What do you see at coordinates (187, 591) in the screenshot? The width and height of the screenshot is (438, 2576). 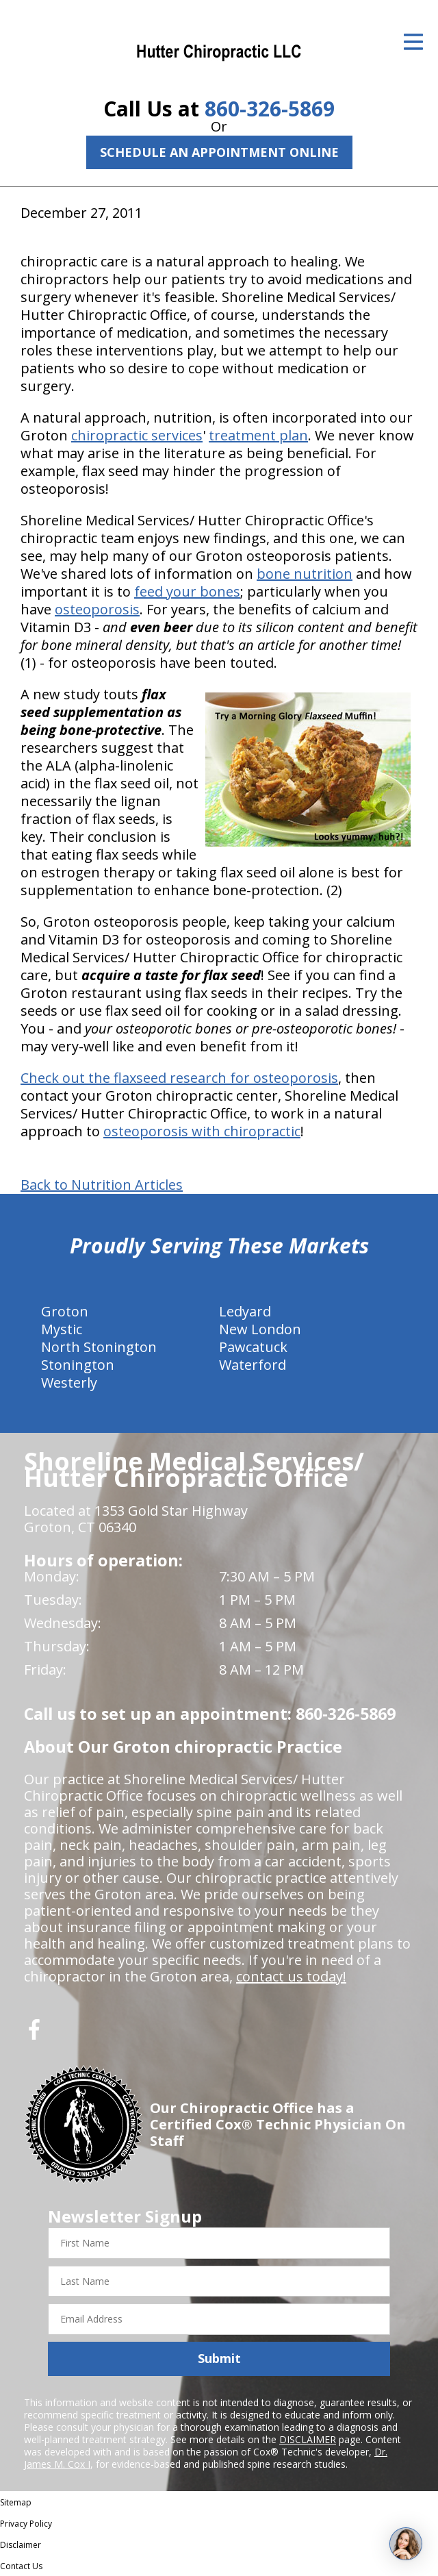 I see `feed your bones` at bounding box center [187, 591].